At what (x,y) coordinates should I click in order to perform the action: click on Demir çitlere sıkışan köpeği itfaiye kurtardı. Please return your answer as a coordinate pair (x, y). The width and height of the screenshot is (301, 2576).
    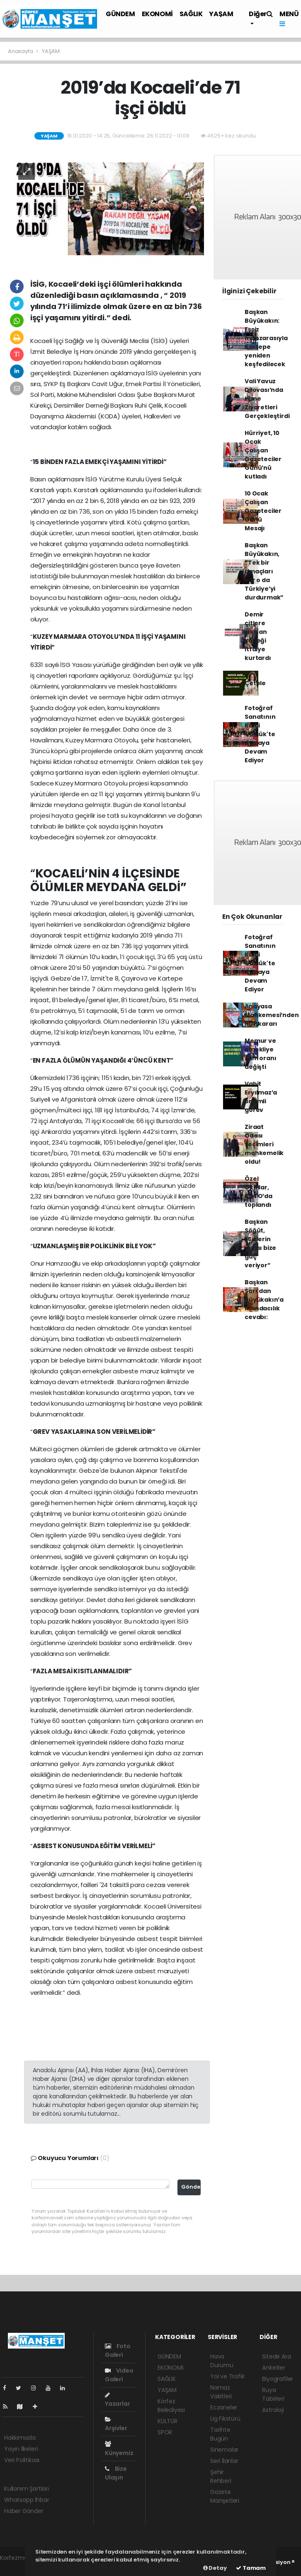
    Looking at the image, I should click on (258, 636).